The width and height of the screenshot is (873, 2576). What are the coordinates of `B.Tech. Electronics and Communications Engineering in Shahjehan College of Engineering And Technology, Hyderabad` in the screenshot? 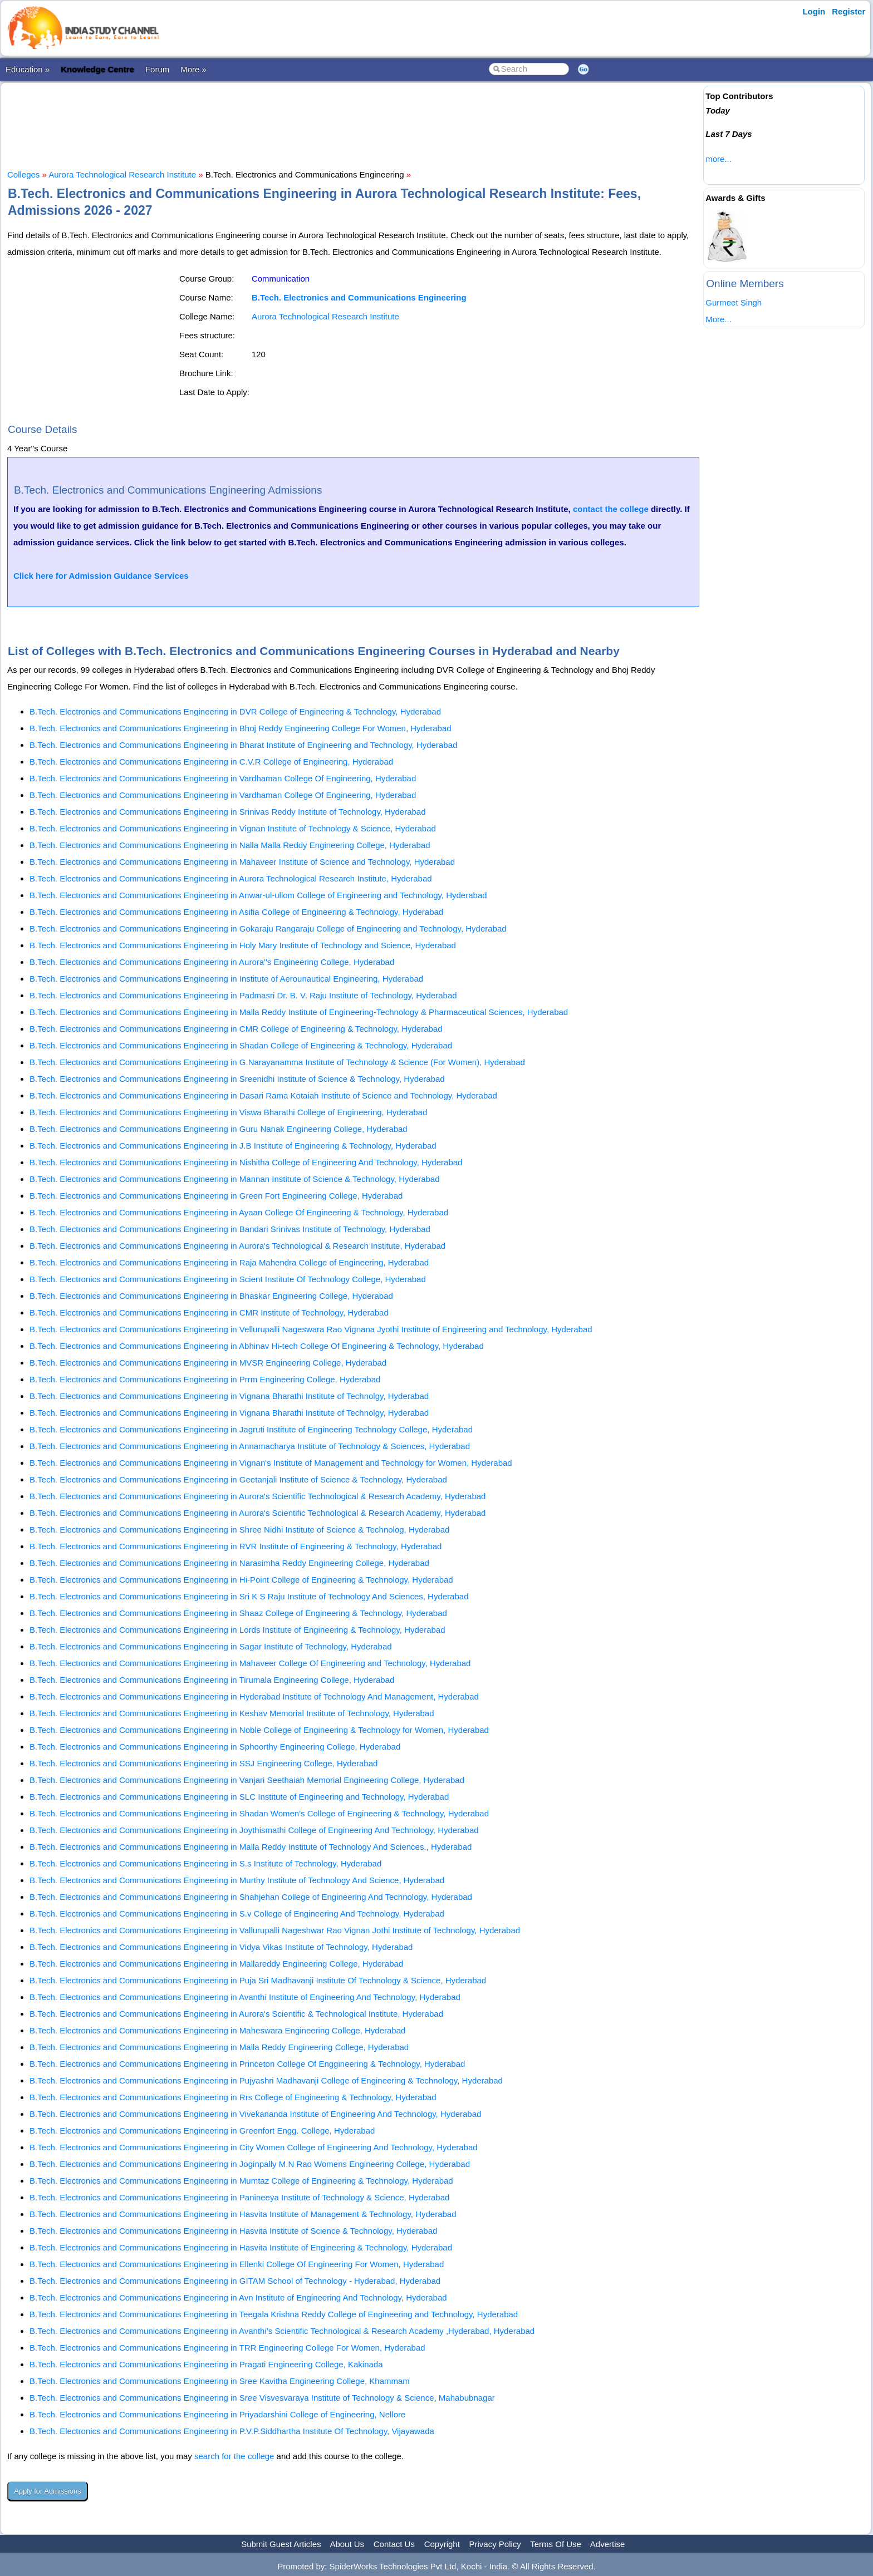 It's located at (251, 1897).